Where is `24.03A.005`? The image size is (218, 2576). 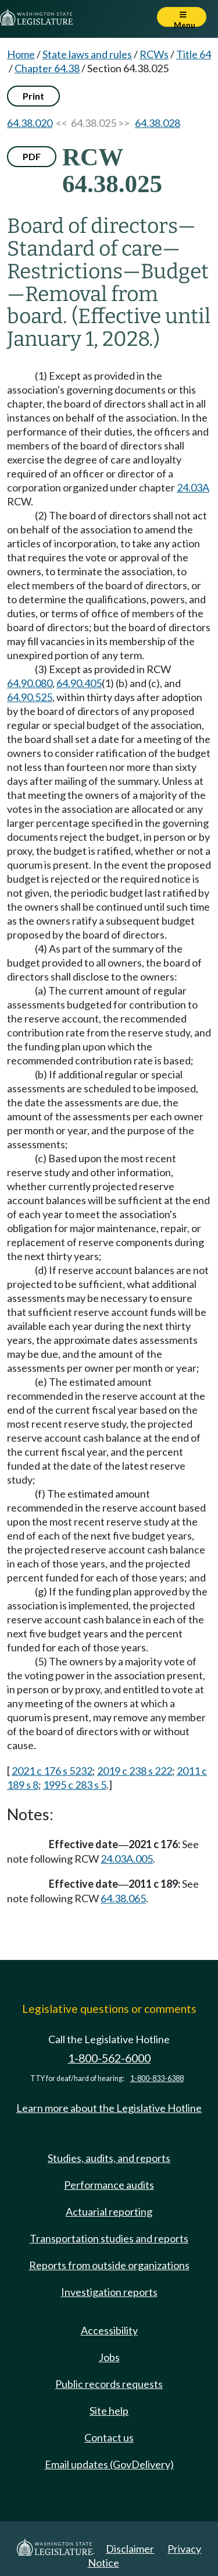 24.03A.005 is located at coordinates (127, 1858).